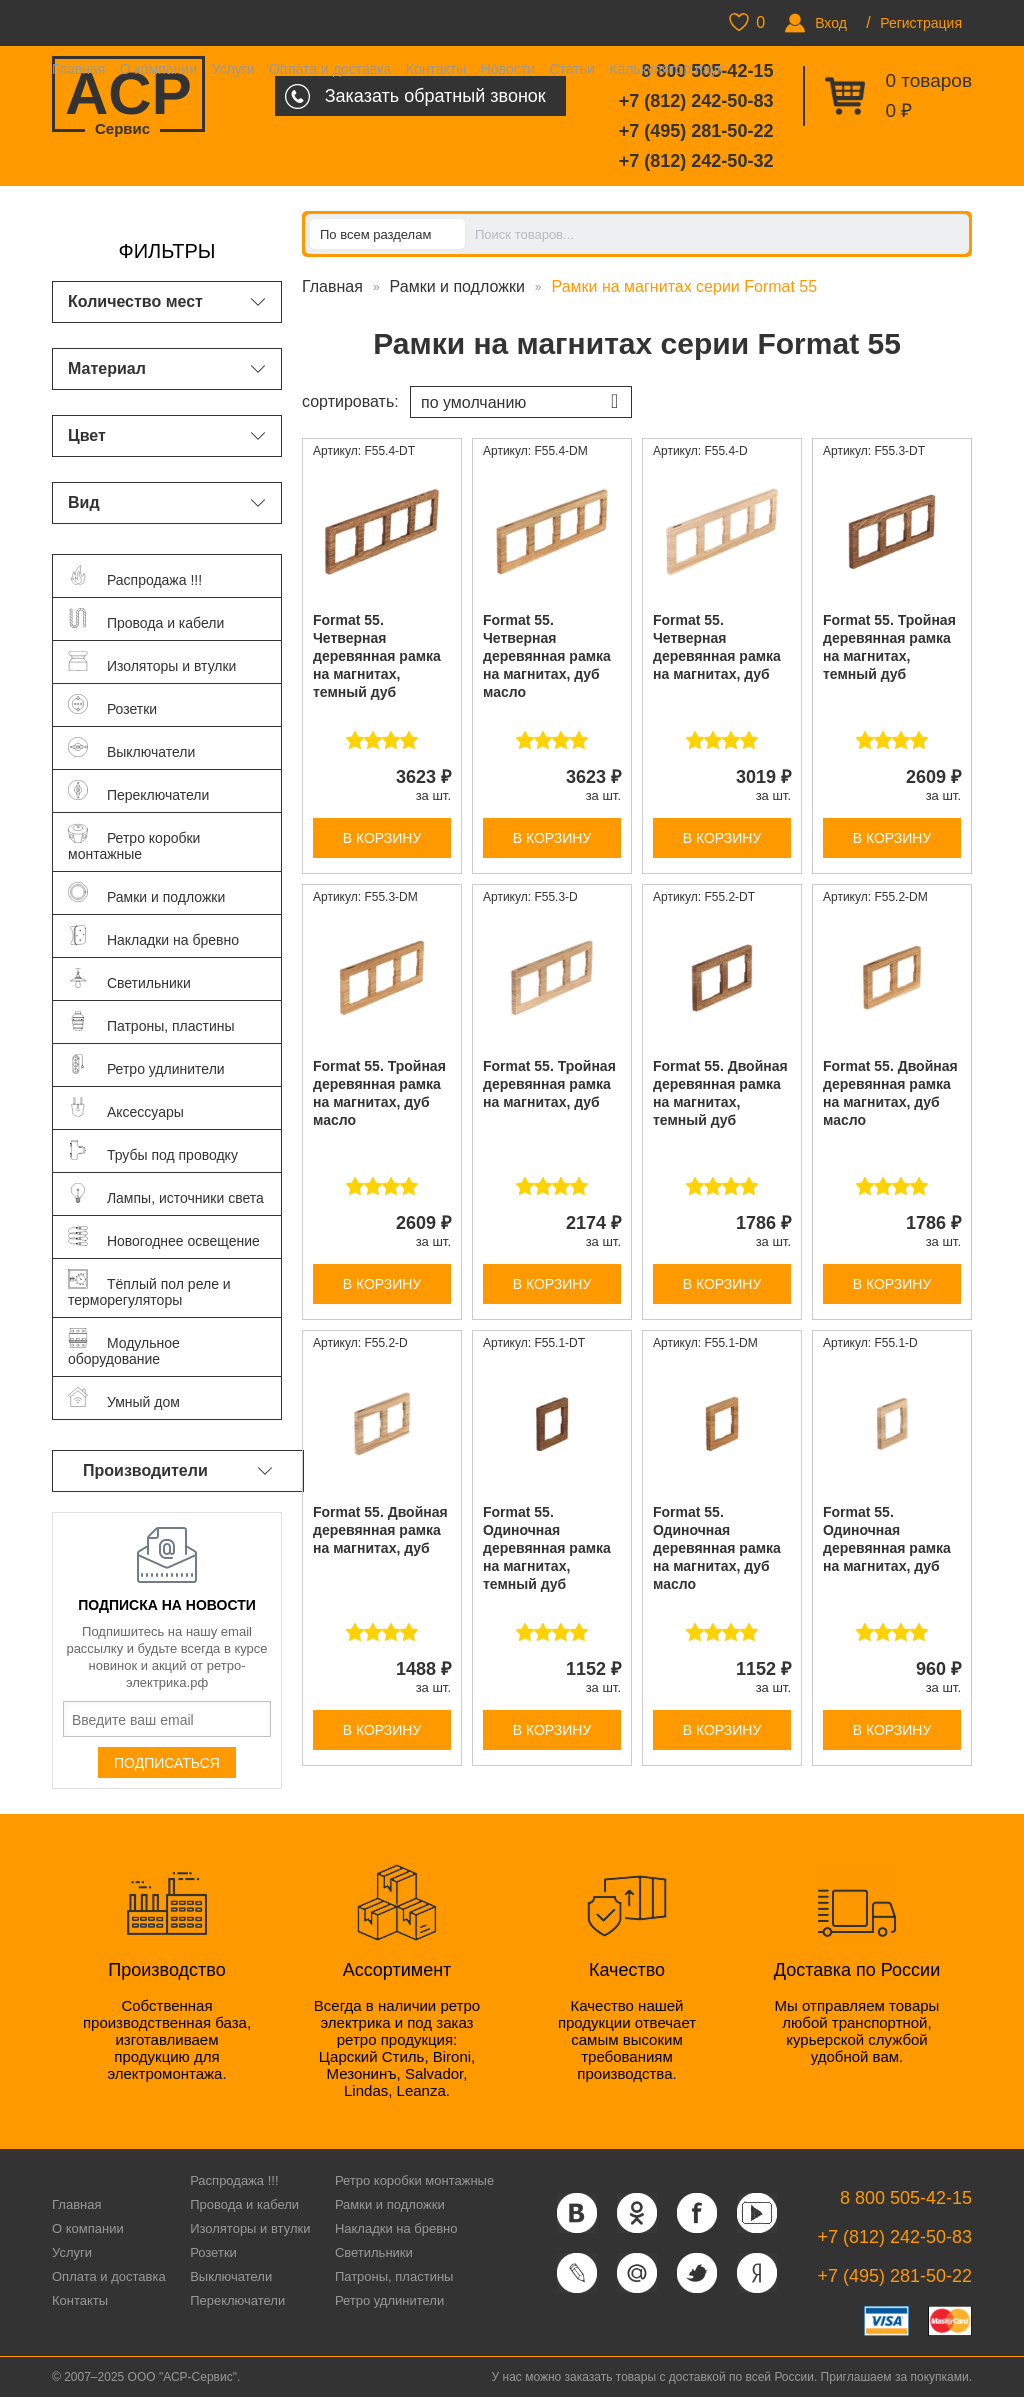  What do you see at coordinates (380, 1530) in the screenshot?
I see `Format 55. Двойная деревянная рамка на магнитах, дуб` at bounding box center [380, 1530].